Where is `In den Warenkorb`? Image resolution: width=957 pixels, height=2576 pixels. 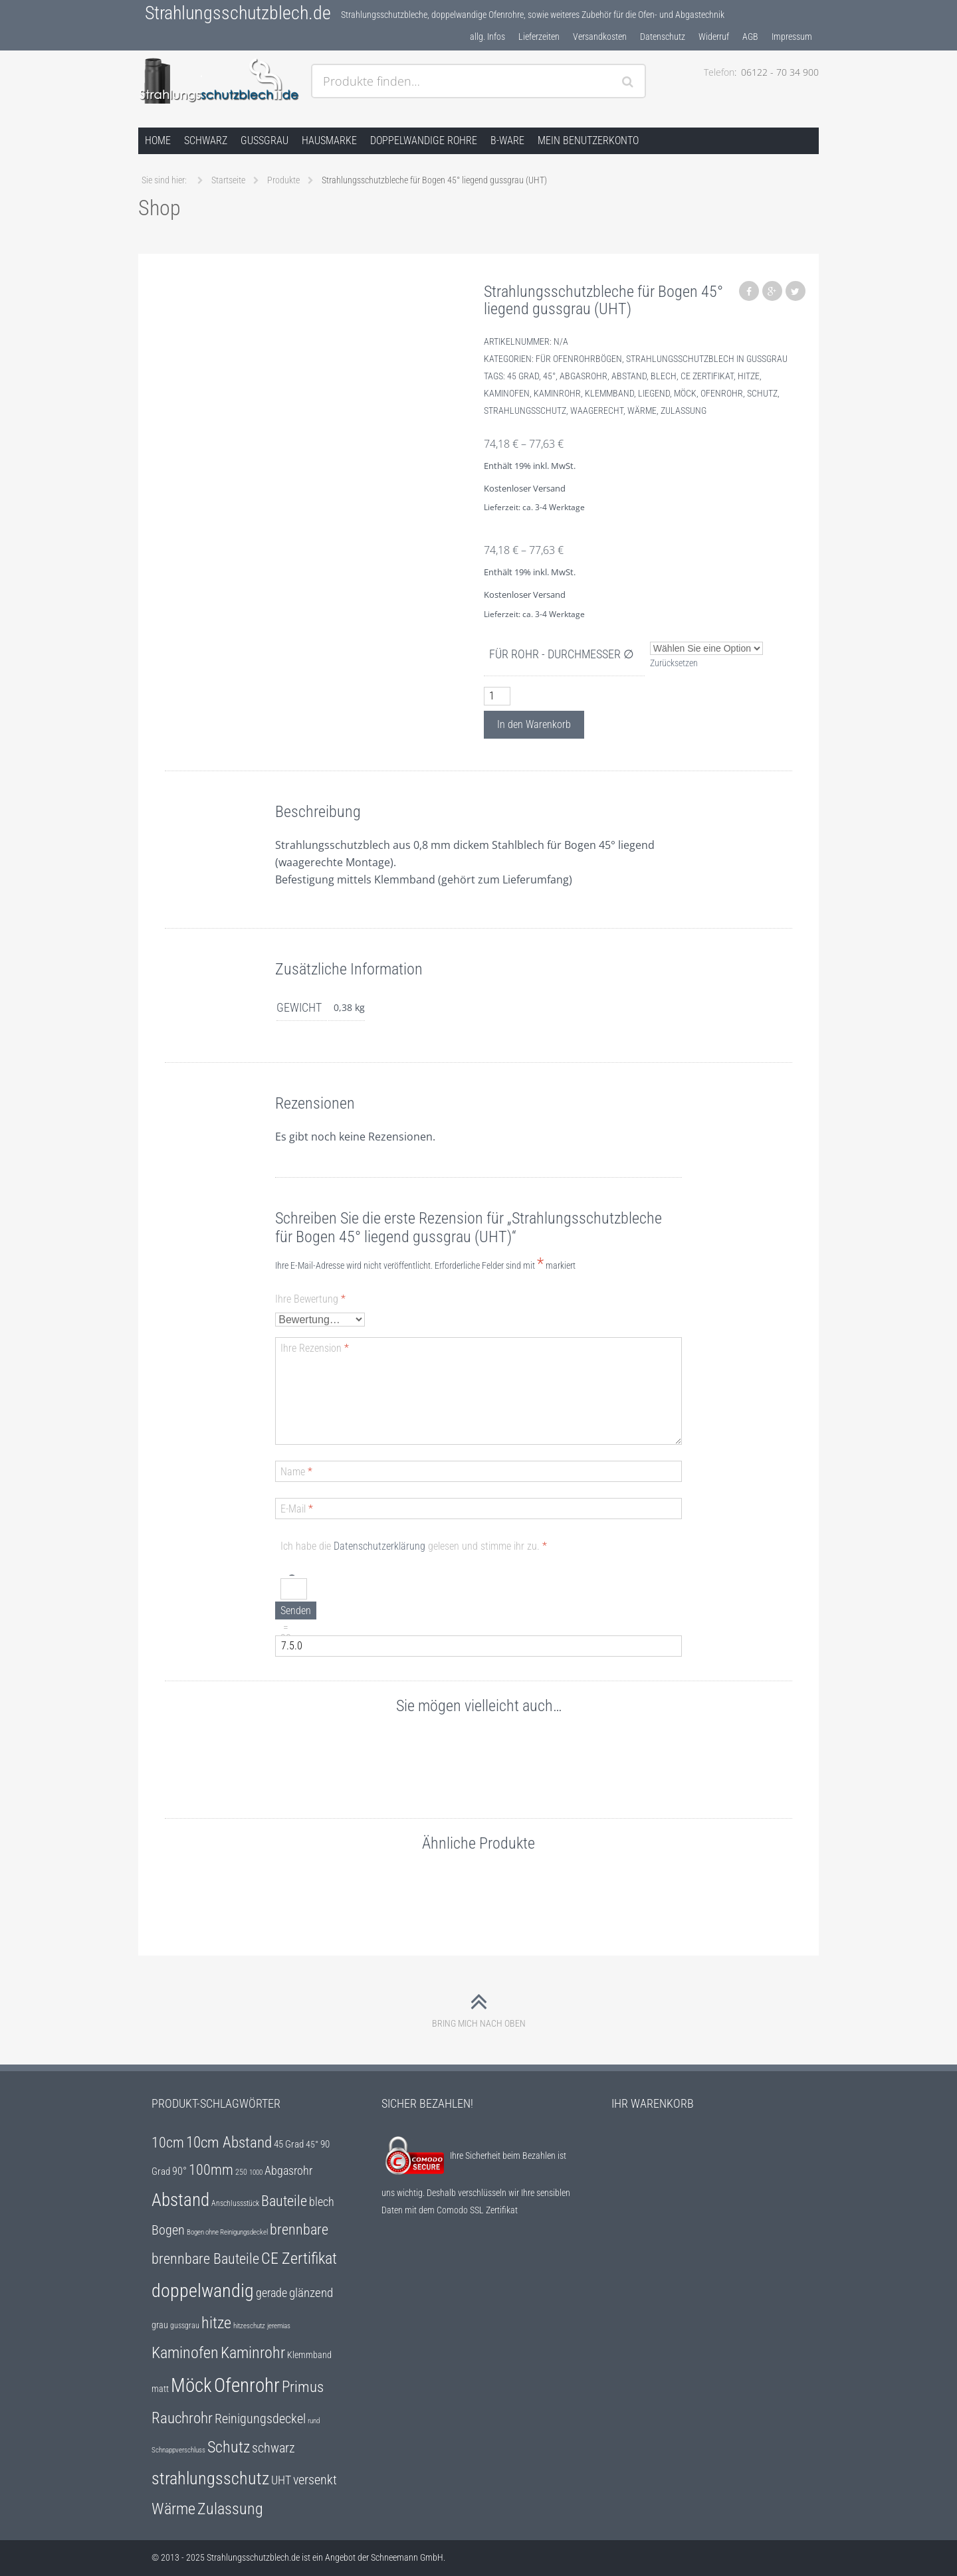
In den Warenkorb is located at coordinates (534, 724).